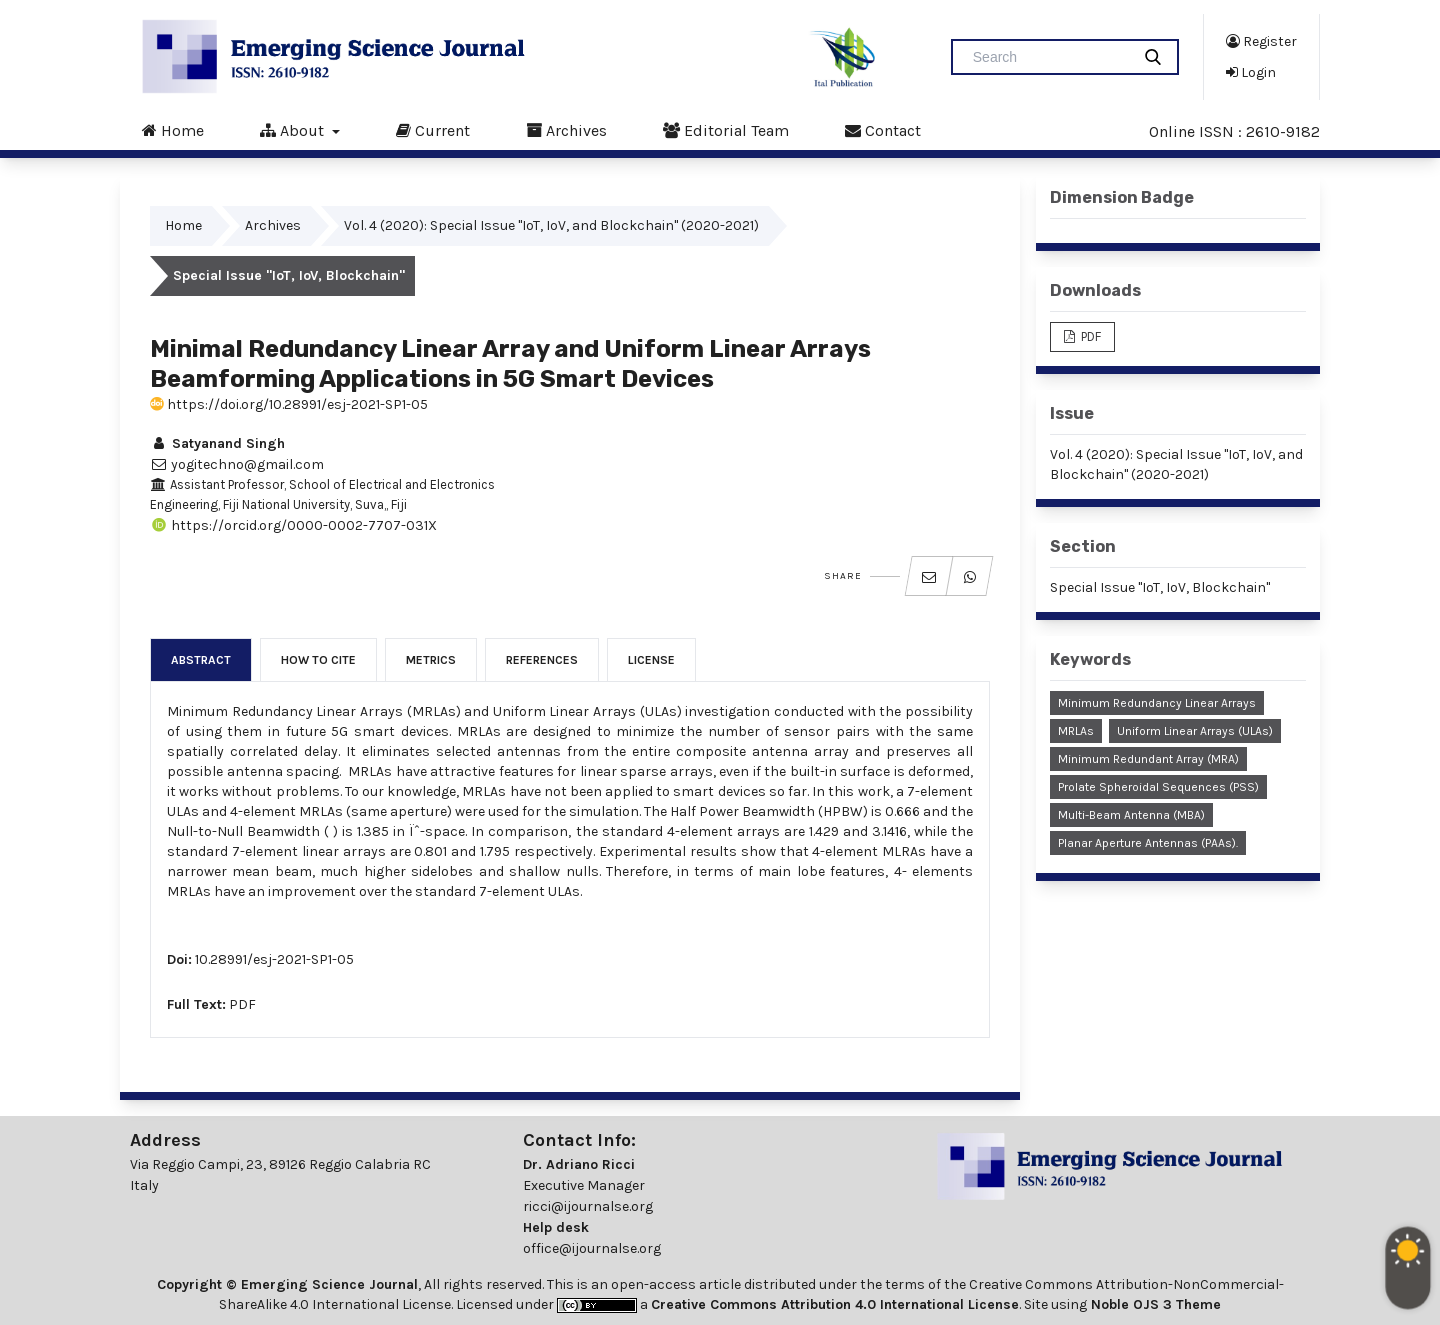  What do you see at coordinates (289, 404) in the screenshot?
I see `https://doi.org/10.28991/esj-2021-SP1-05` at bounding box center [289, 404].